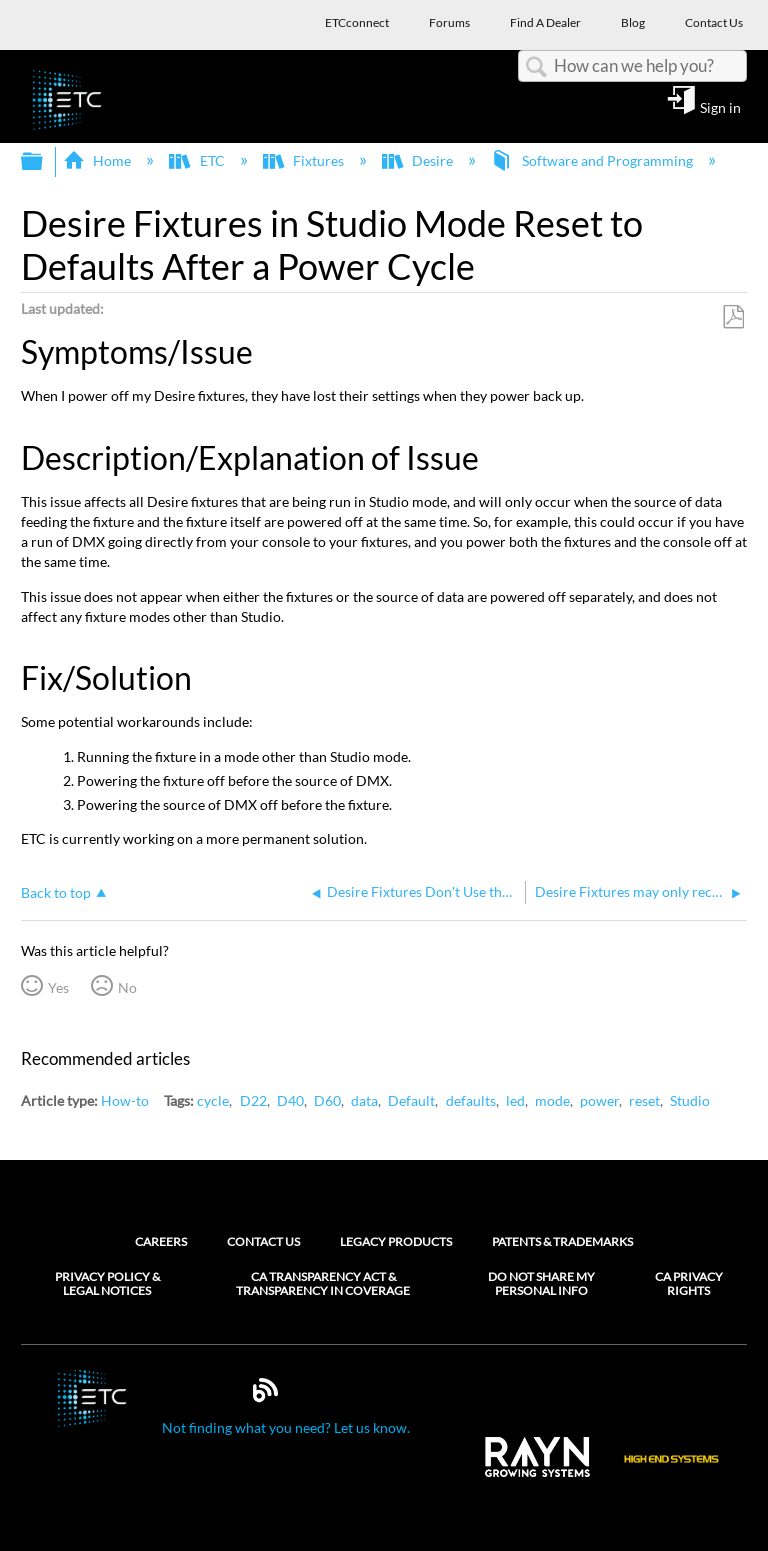 This screenshot has height=1551, width=768. I want to click on No, so click(127, 987).